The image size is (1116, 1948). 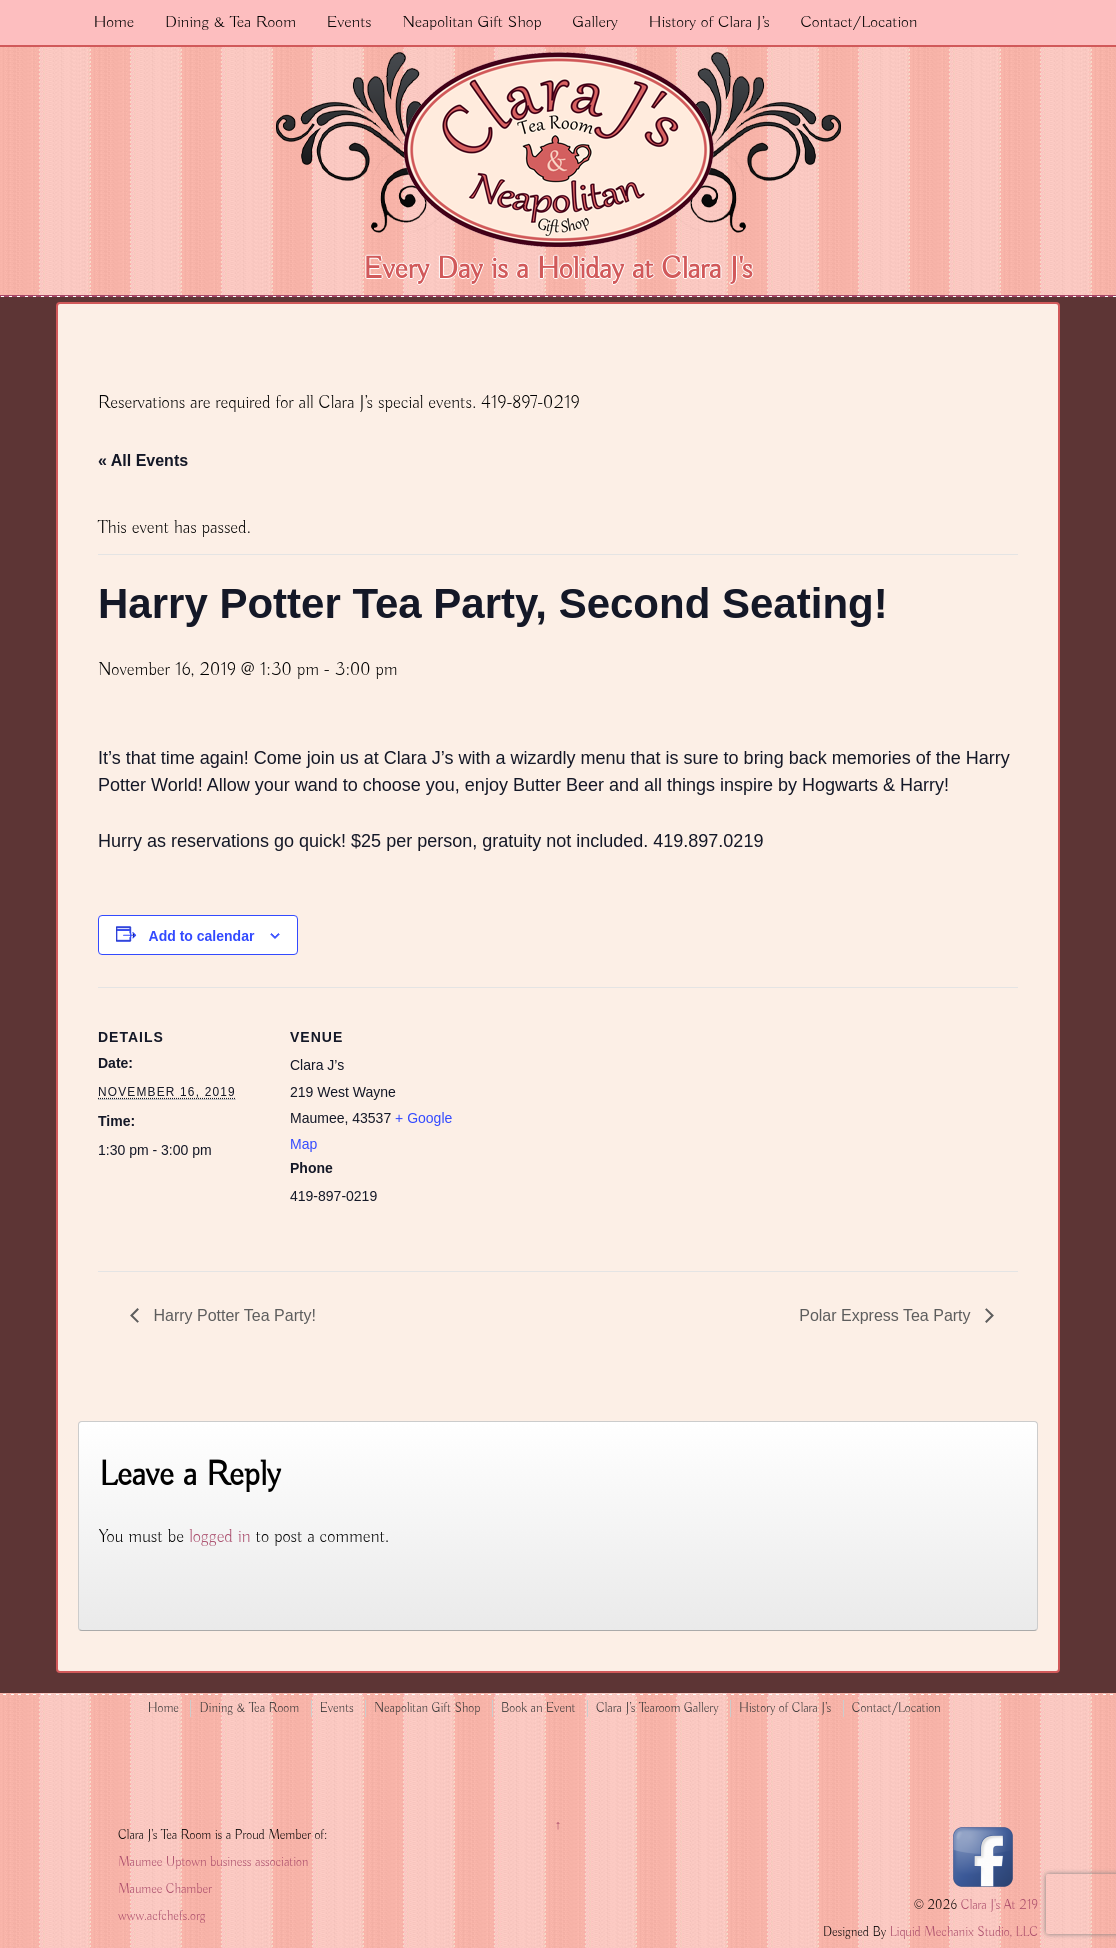 What do you see at coordinates (471, 22) in the screenshot?
I see `Neapolitan Gift Shop` at bounding box center [471, 22].